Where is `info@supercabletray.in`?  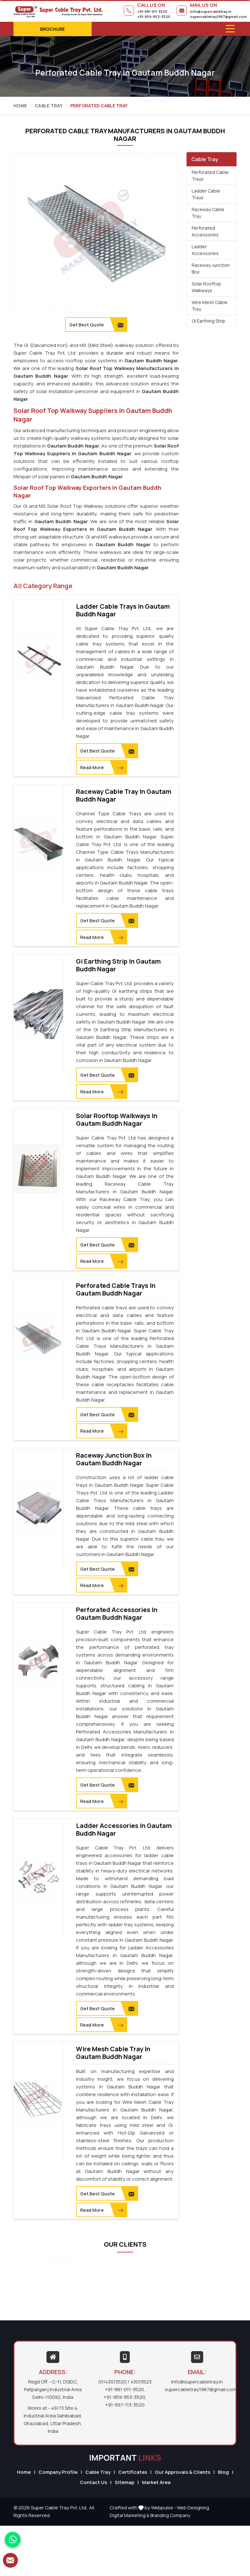 info@supercabletray.in is located at coordinates (210, 11).